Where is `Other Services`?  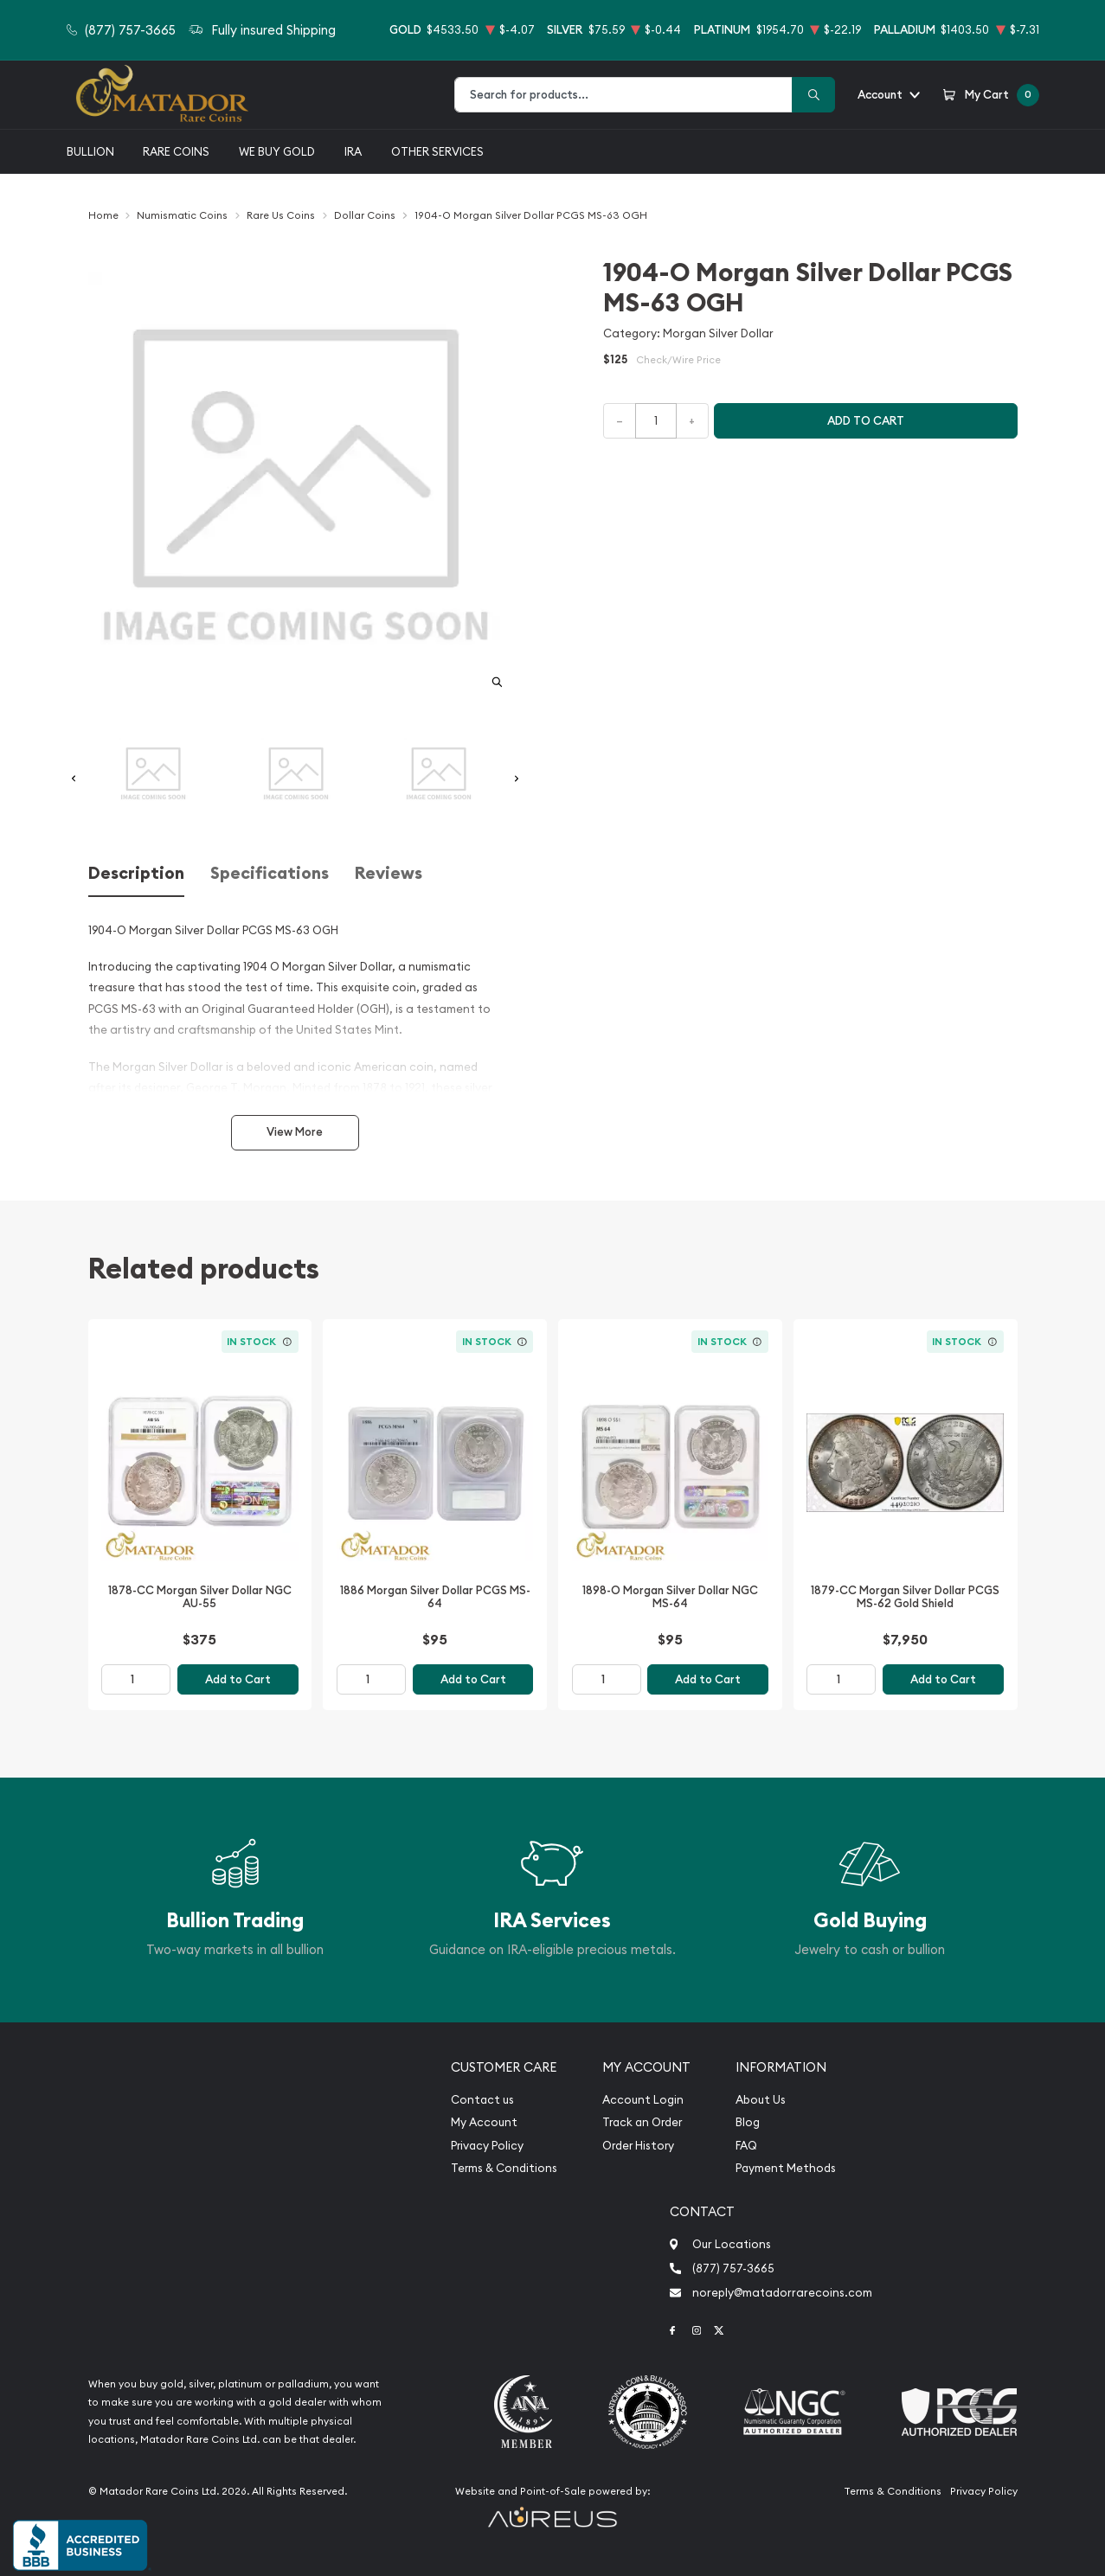 Other Services is located at coordinates (437, 151).